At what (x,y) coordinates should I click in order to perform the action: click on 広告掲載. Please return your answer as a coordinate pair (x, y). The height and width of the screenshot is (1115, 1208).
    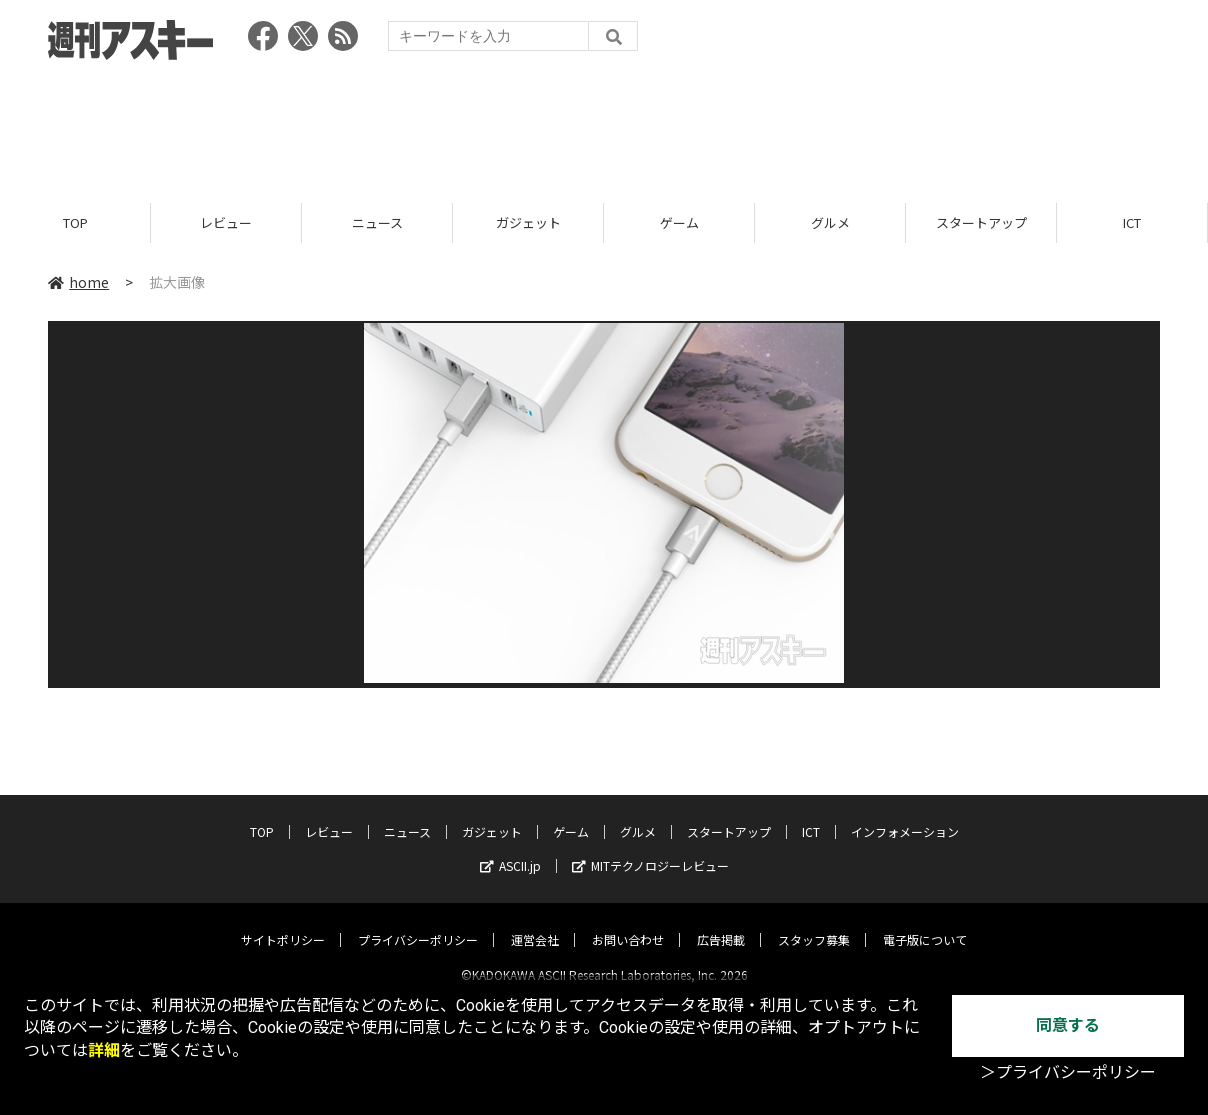
    Looking at the image, I should click on (721, 922).